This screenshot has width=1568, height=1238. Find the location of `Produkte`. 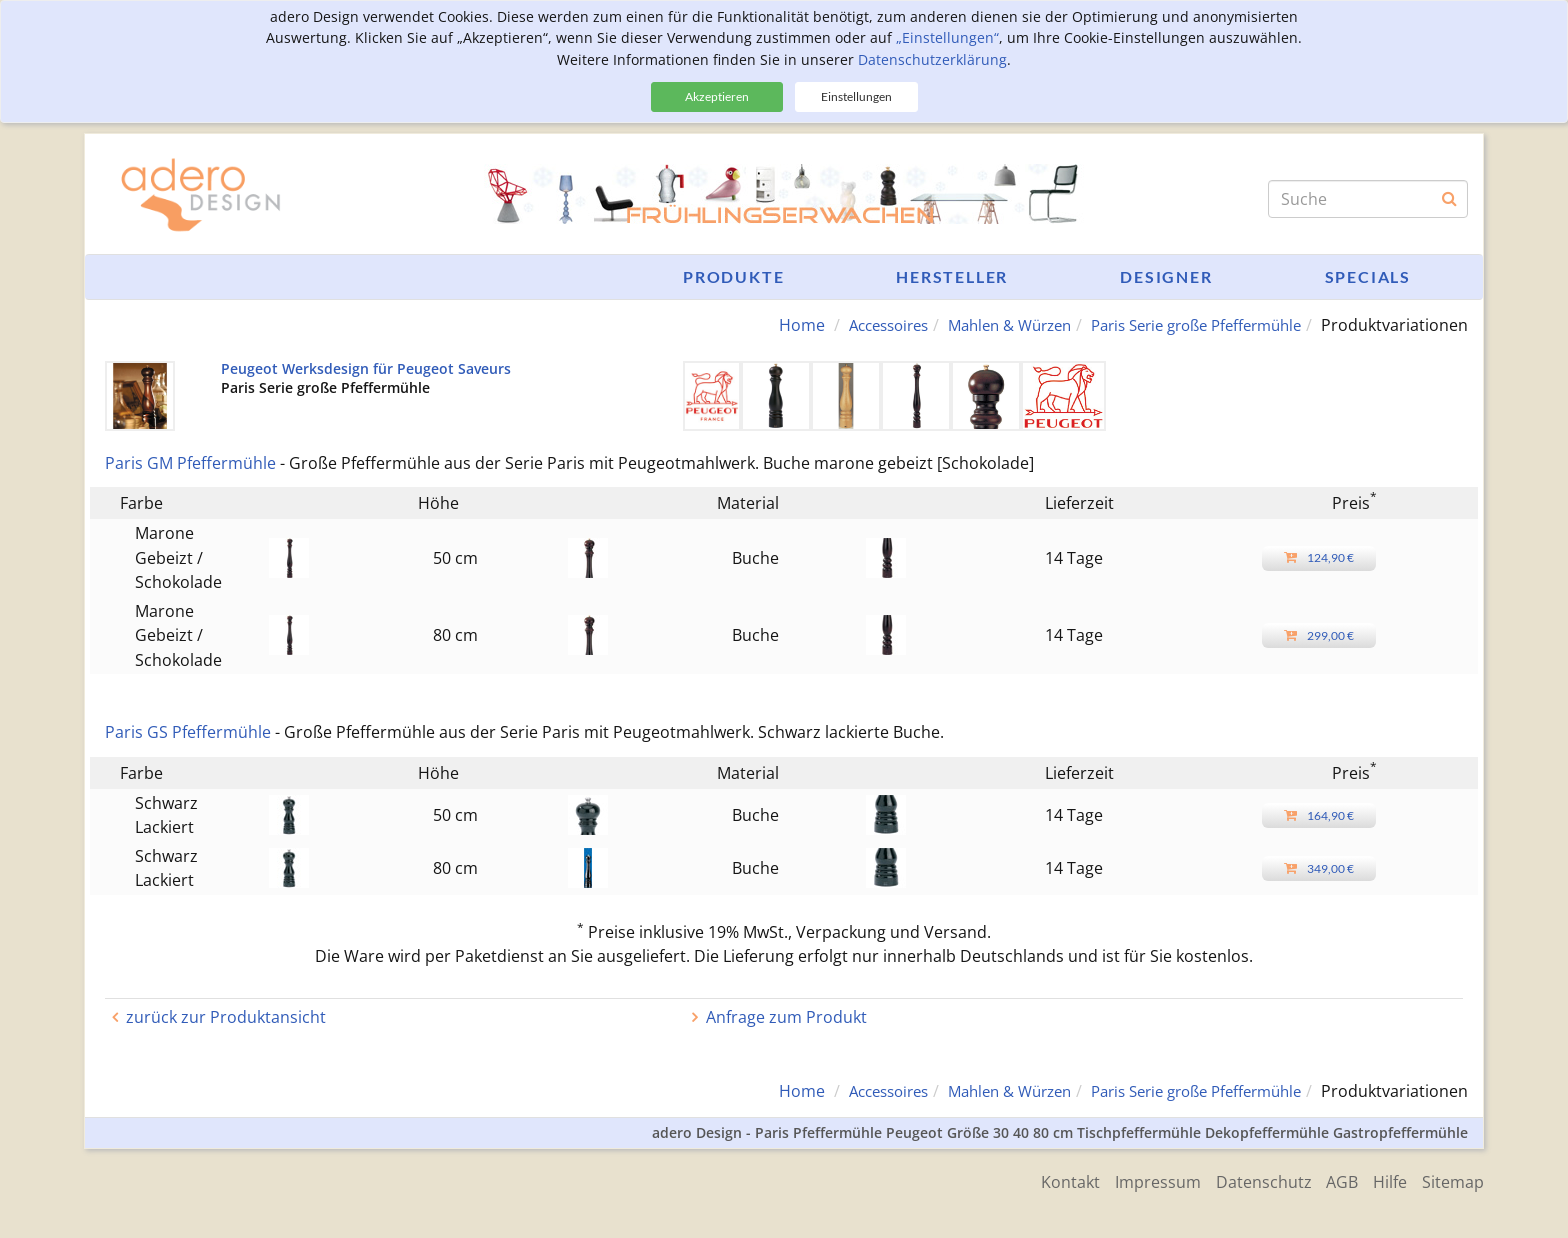

Produkte is located at coordinates (733, 276).